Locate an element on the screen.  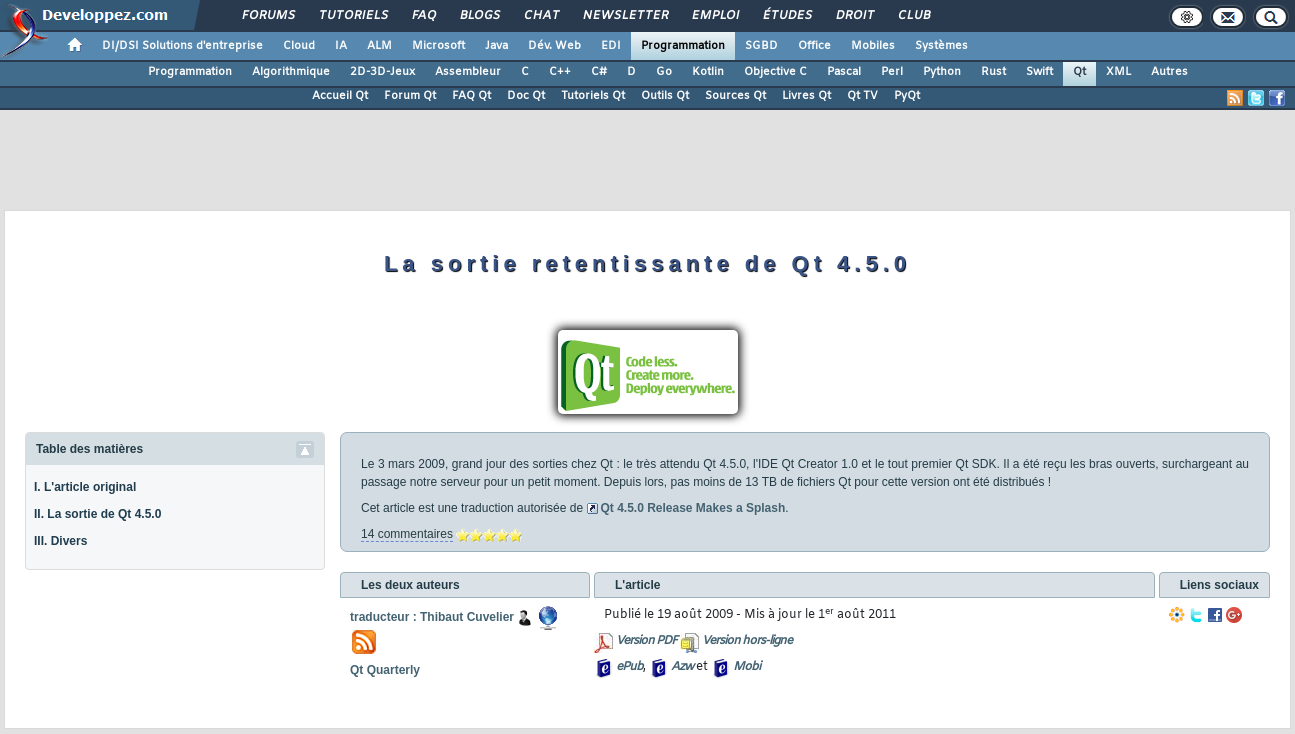
EDI is located at coordinates (611, 46).